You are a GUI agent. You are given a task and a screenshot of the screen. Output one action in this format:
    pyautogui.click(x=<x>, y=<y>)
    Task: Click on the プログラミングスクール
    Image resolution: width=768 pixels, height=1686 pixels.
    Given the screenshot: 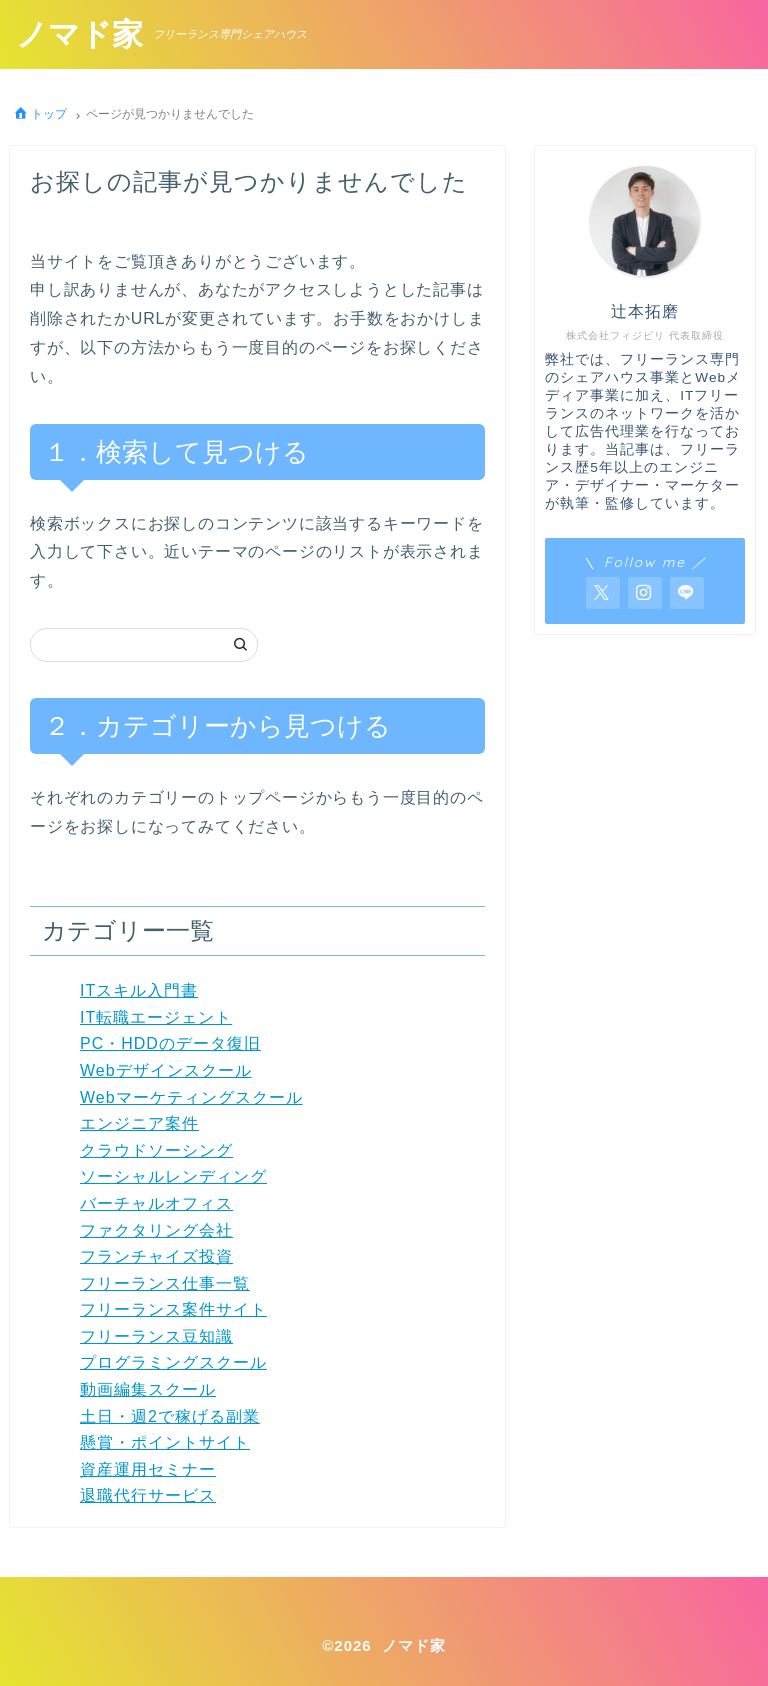 What is the action you would take?
    pyautogui.click(x=173, y=1362)
    